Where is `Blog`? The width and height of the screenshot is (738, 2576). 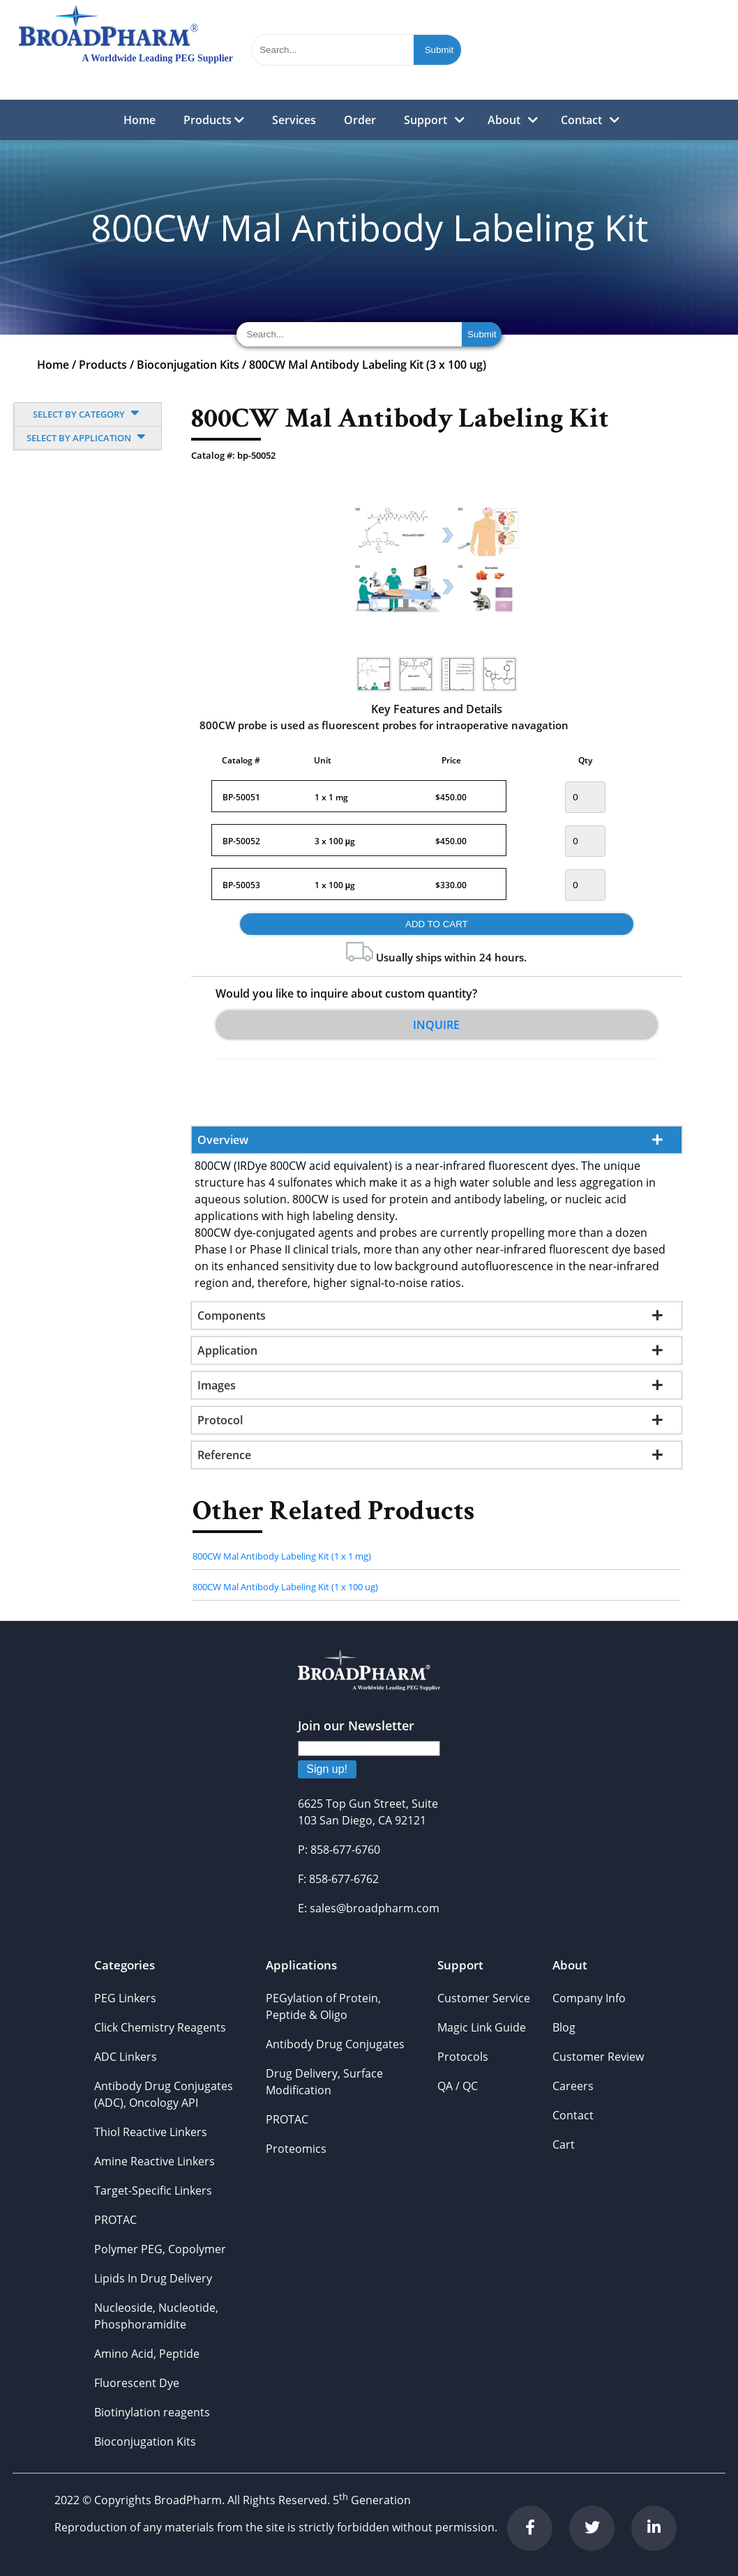 Blog is located at coordinates (563, 2027).